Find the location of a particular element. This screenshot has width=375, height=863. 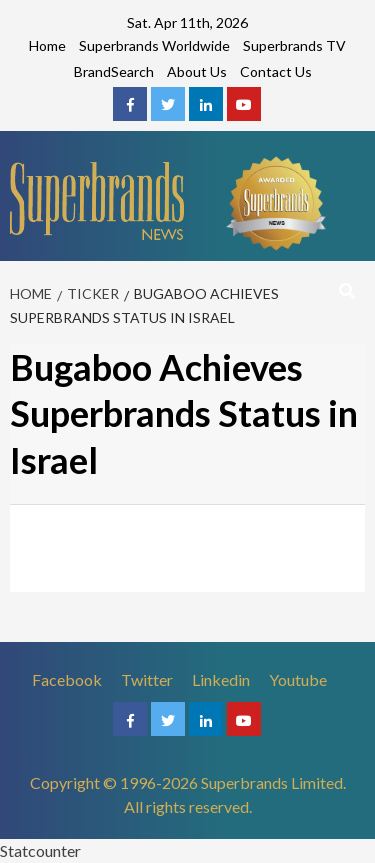

Linkedin is located at coordinates (221, 679).